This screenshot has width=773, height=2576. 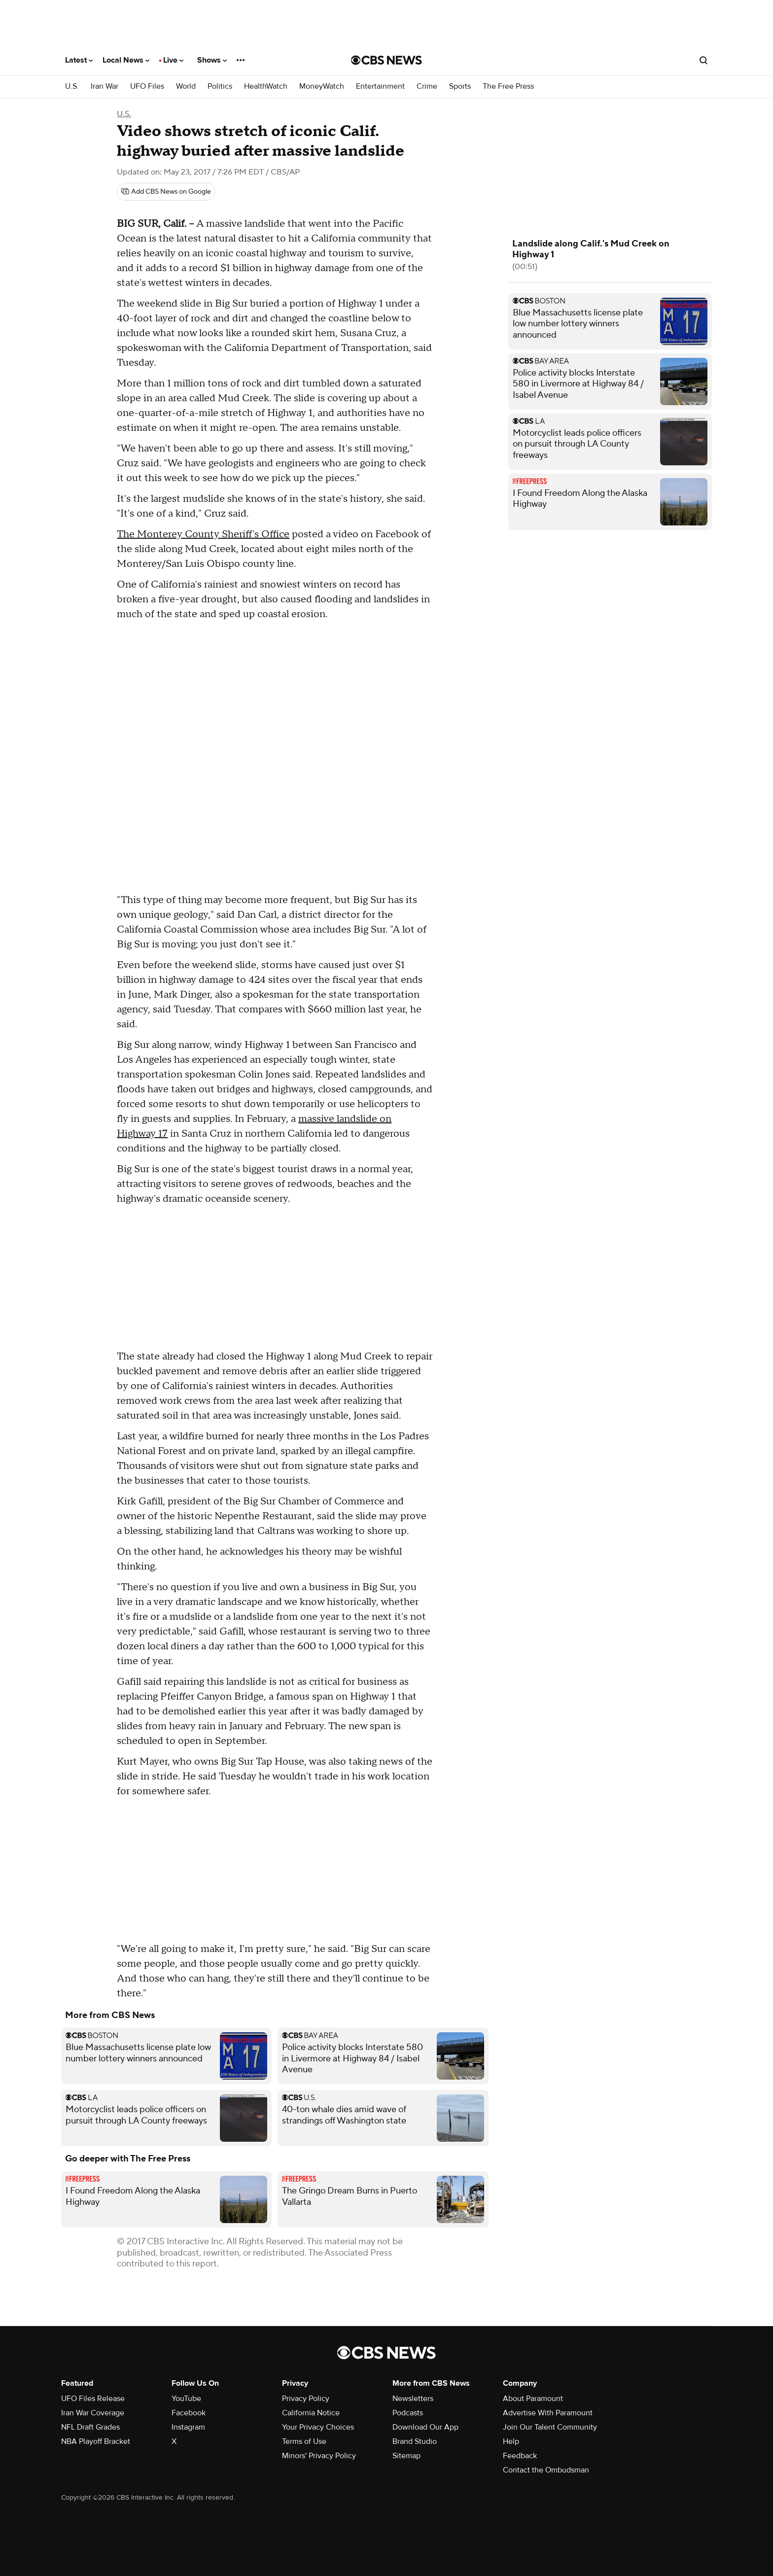 I want to click on Brand Studio, so click(x=414, y=2441).